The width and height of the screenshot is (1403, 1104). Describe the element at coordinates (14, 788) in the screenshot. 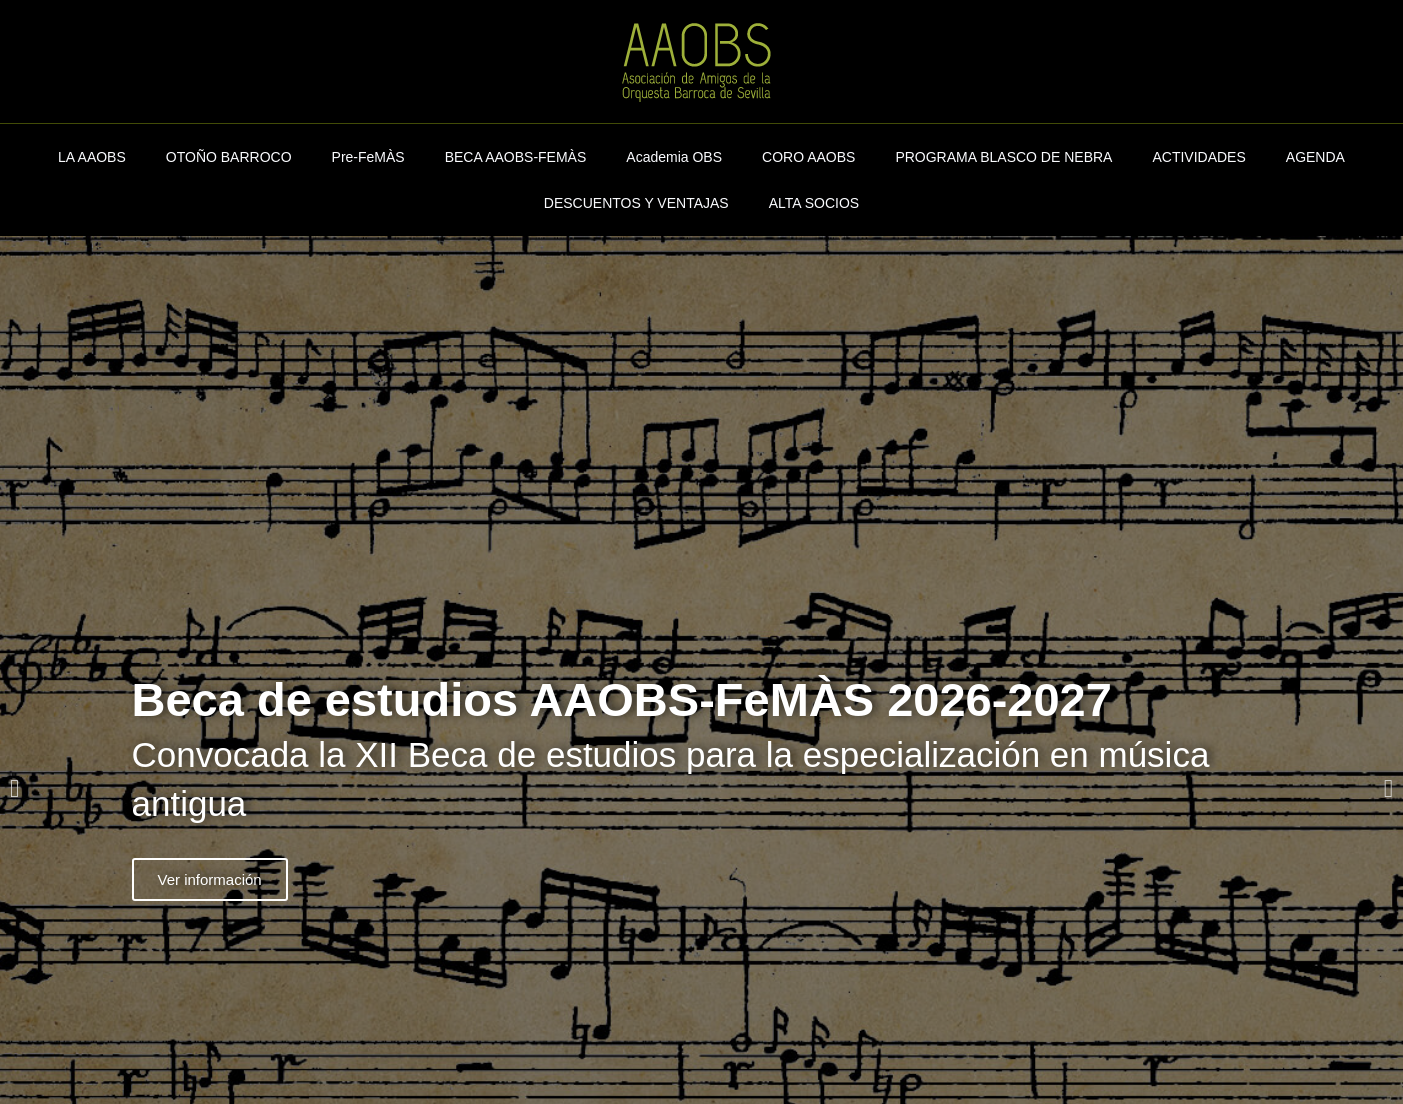

I see `[button]` at that location.